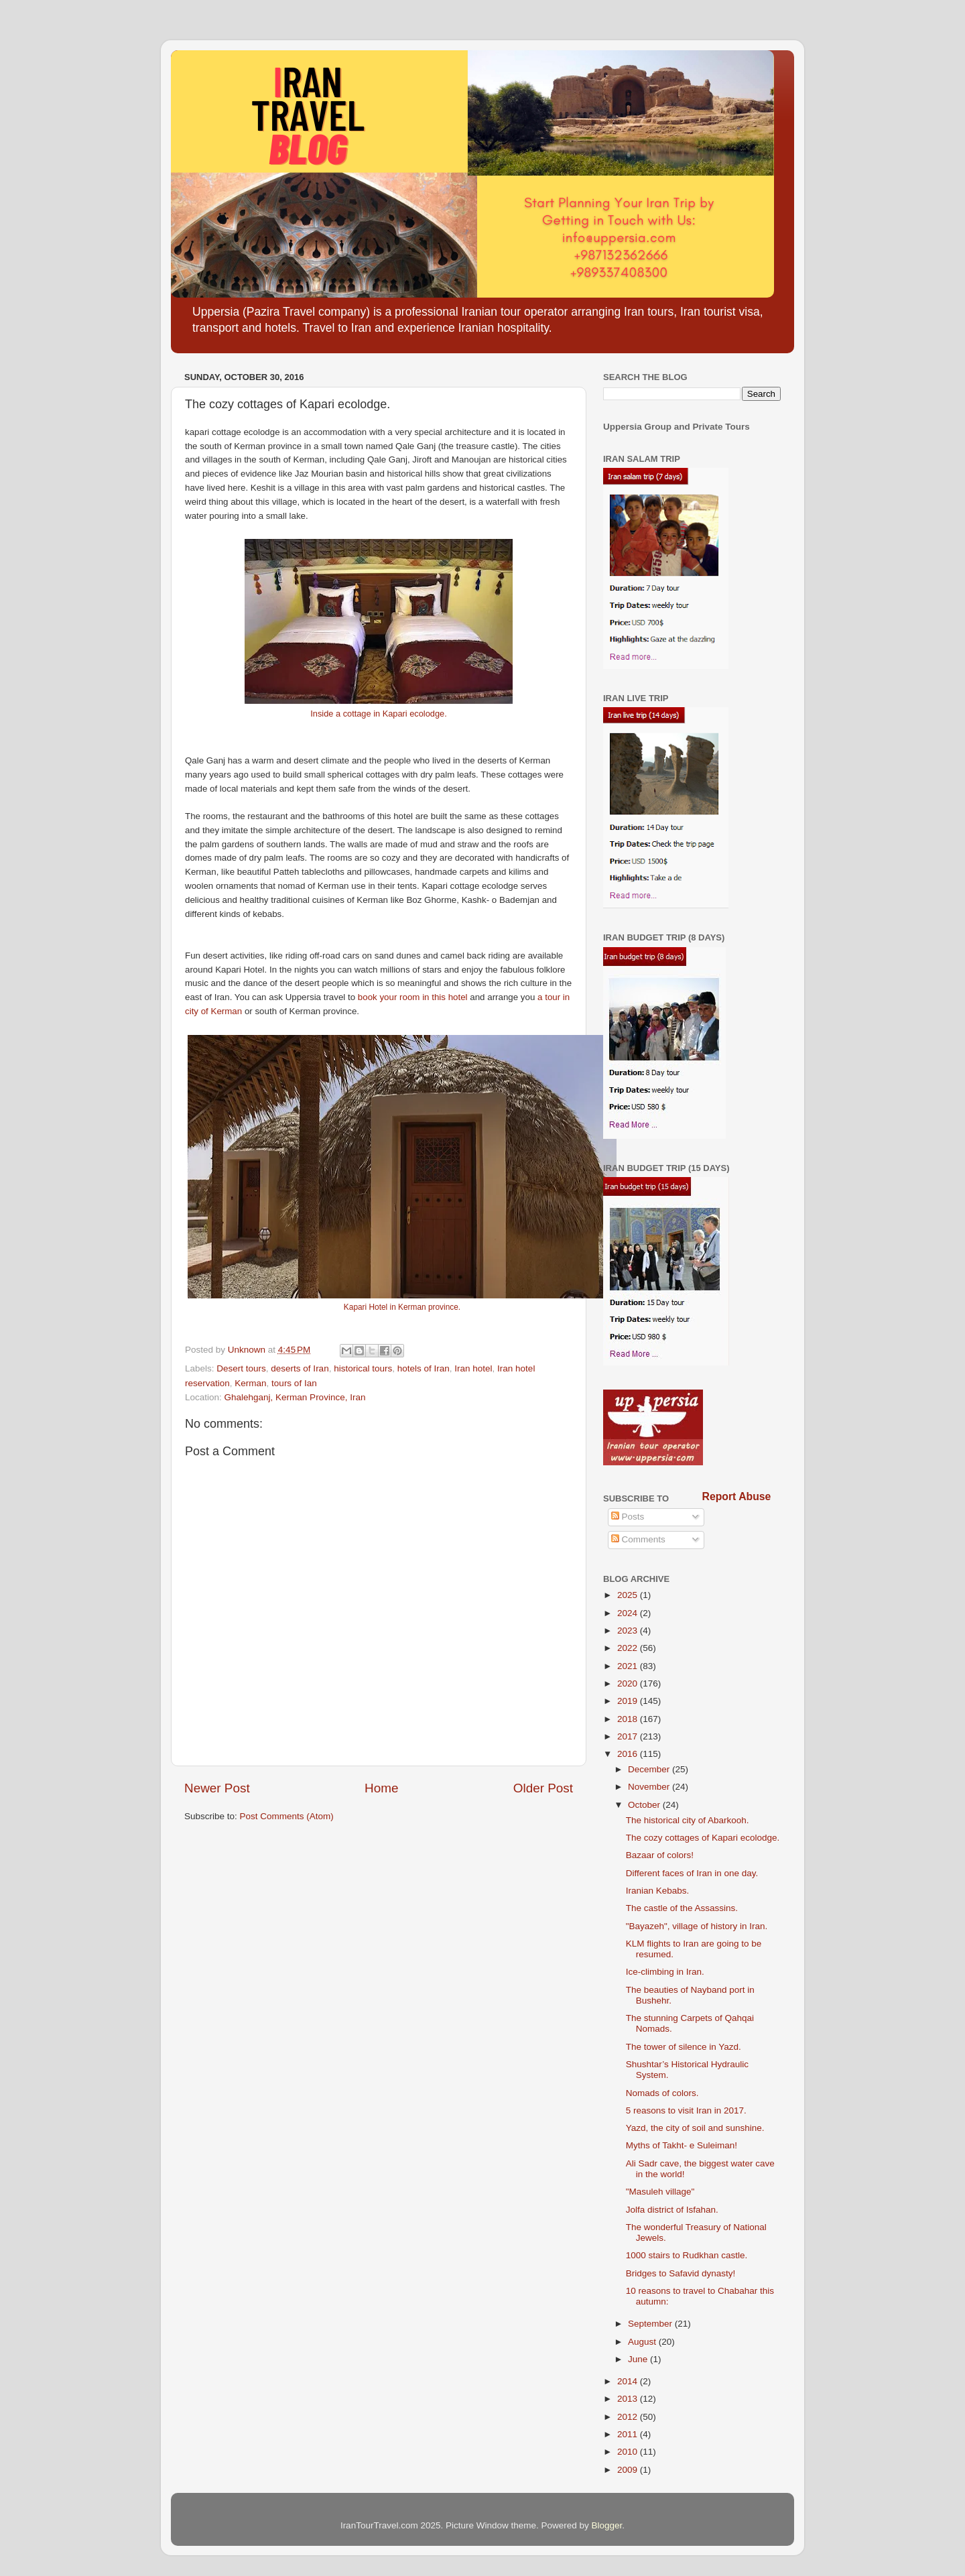 The width and height of the screenshot is (965, 2576). What do you see at coordinates (299, 1368) in the screenshot?
I see `deserts of Iran` at bounding box center [299, 1368].